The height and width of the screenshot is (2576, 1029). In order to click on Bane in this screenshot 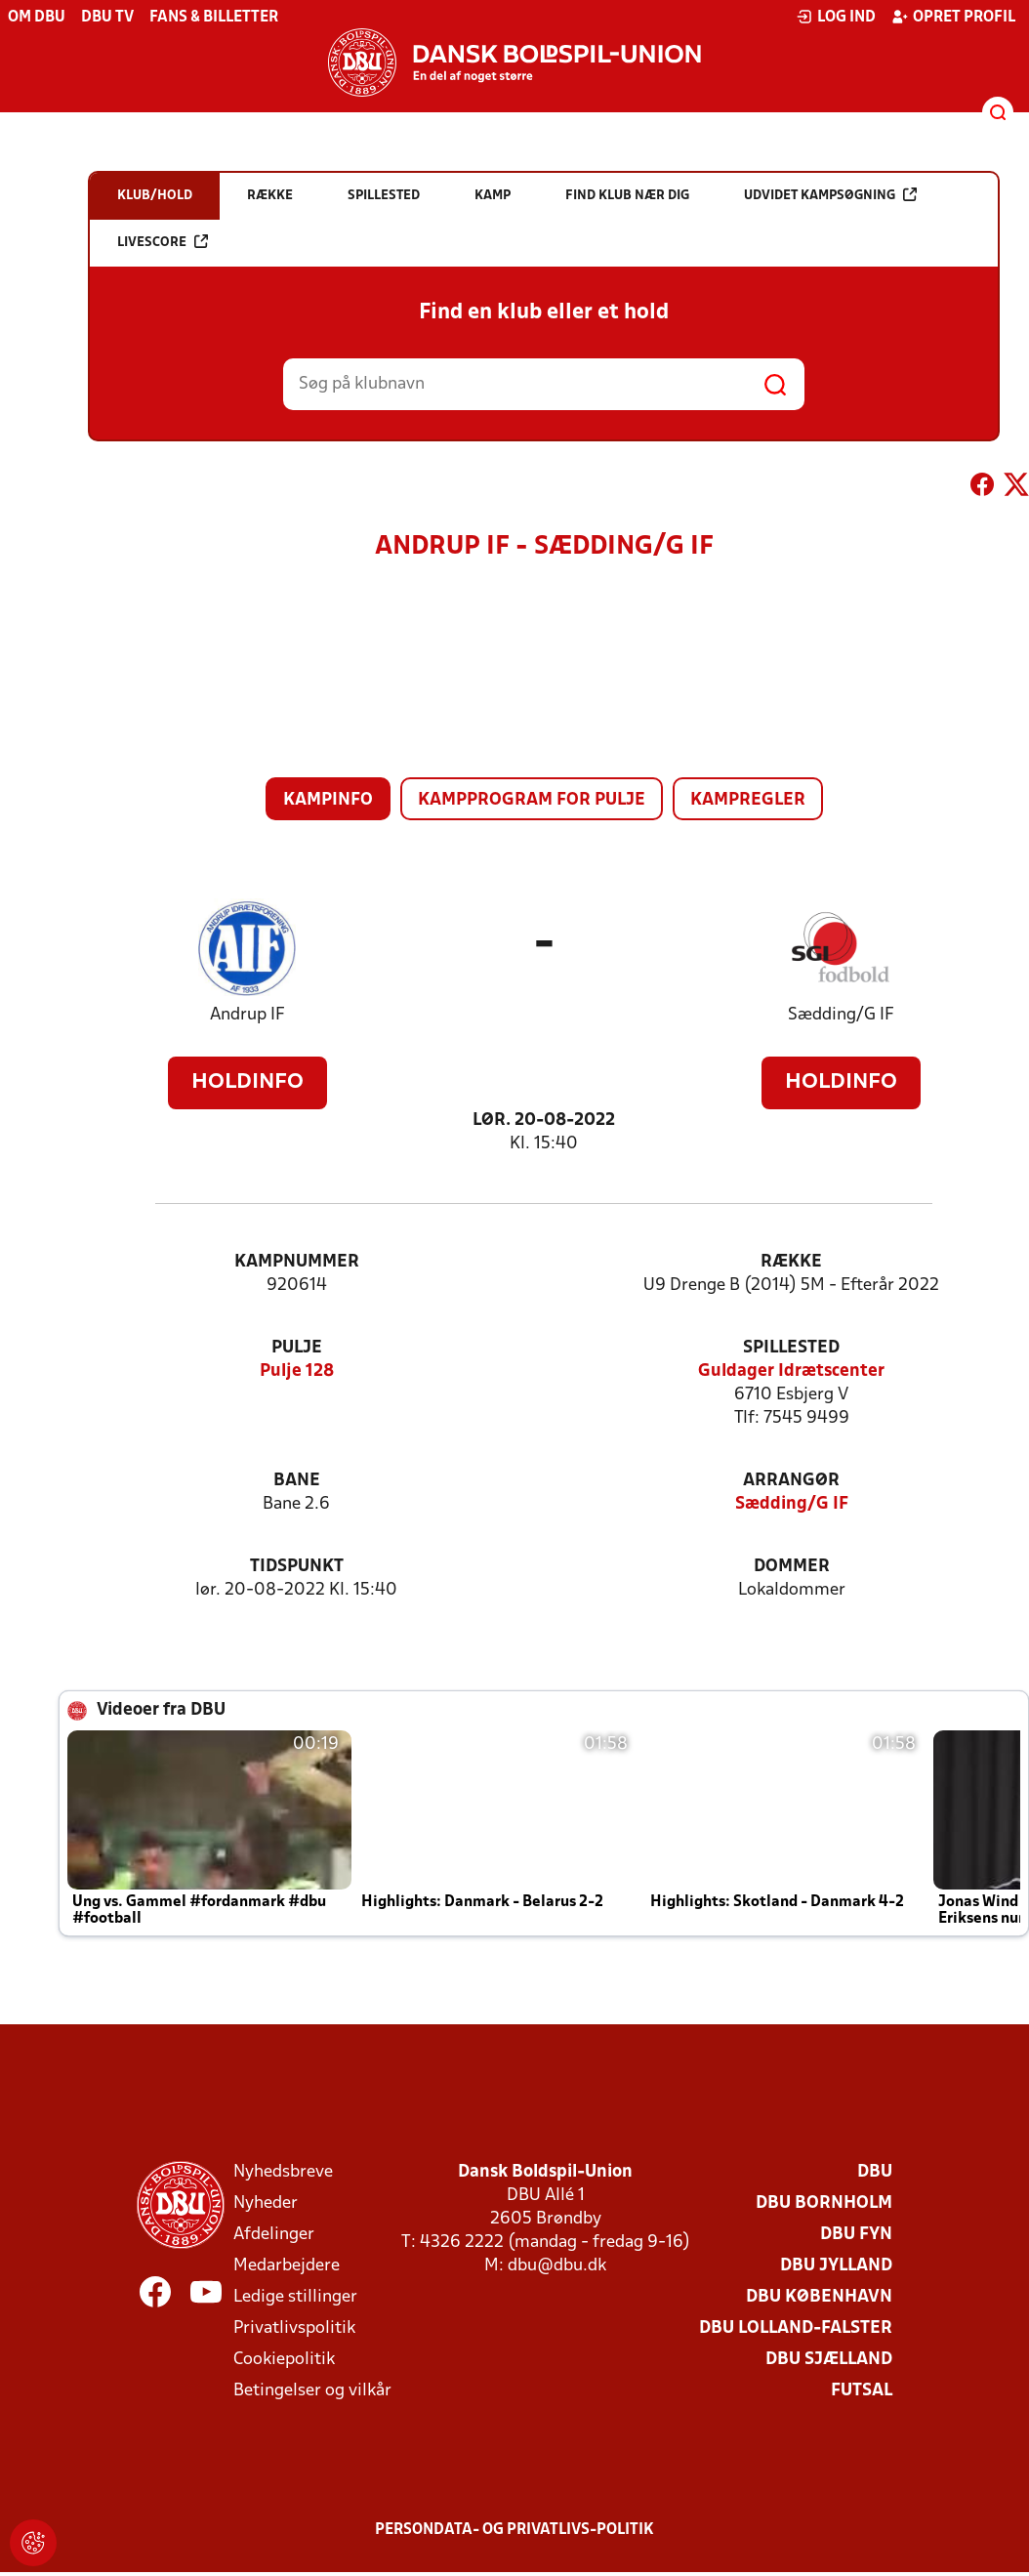, I will do `click(296, 1481)`.